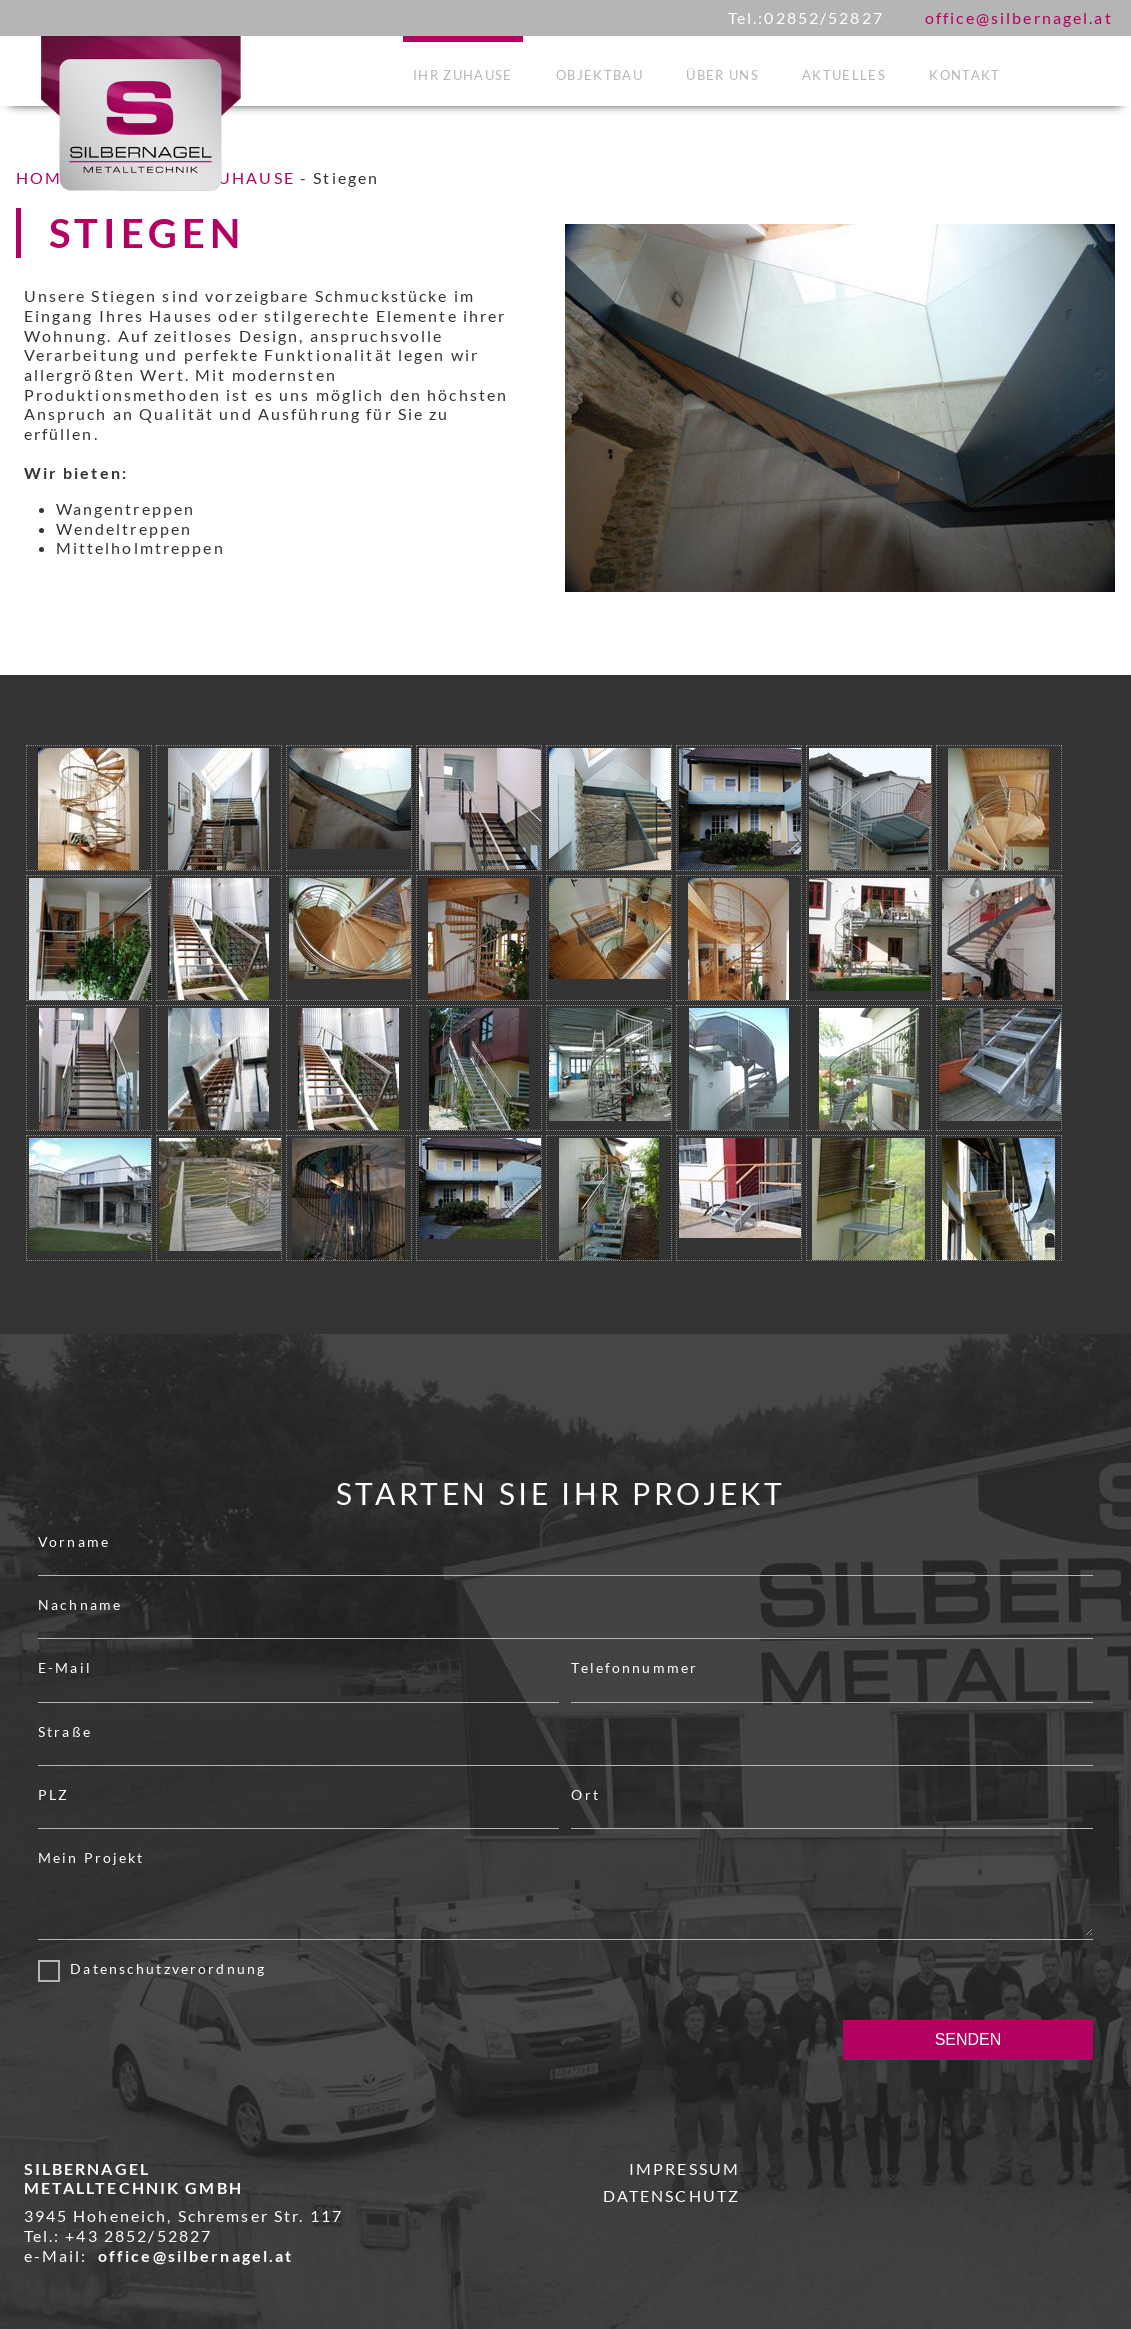 This screenshot has height=2329, width=1131. Describe the element at coordinates (634, 1667) in the screenshot. I see `Telefonnummer` at that location.